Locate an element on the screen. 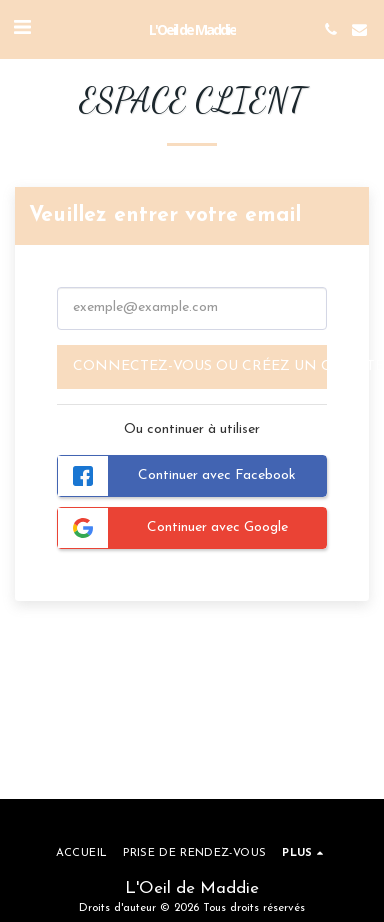  Connectez-vous ou créez un compte is located at coordinates (200, 366).